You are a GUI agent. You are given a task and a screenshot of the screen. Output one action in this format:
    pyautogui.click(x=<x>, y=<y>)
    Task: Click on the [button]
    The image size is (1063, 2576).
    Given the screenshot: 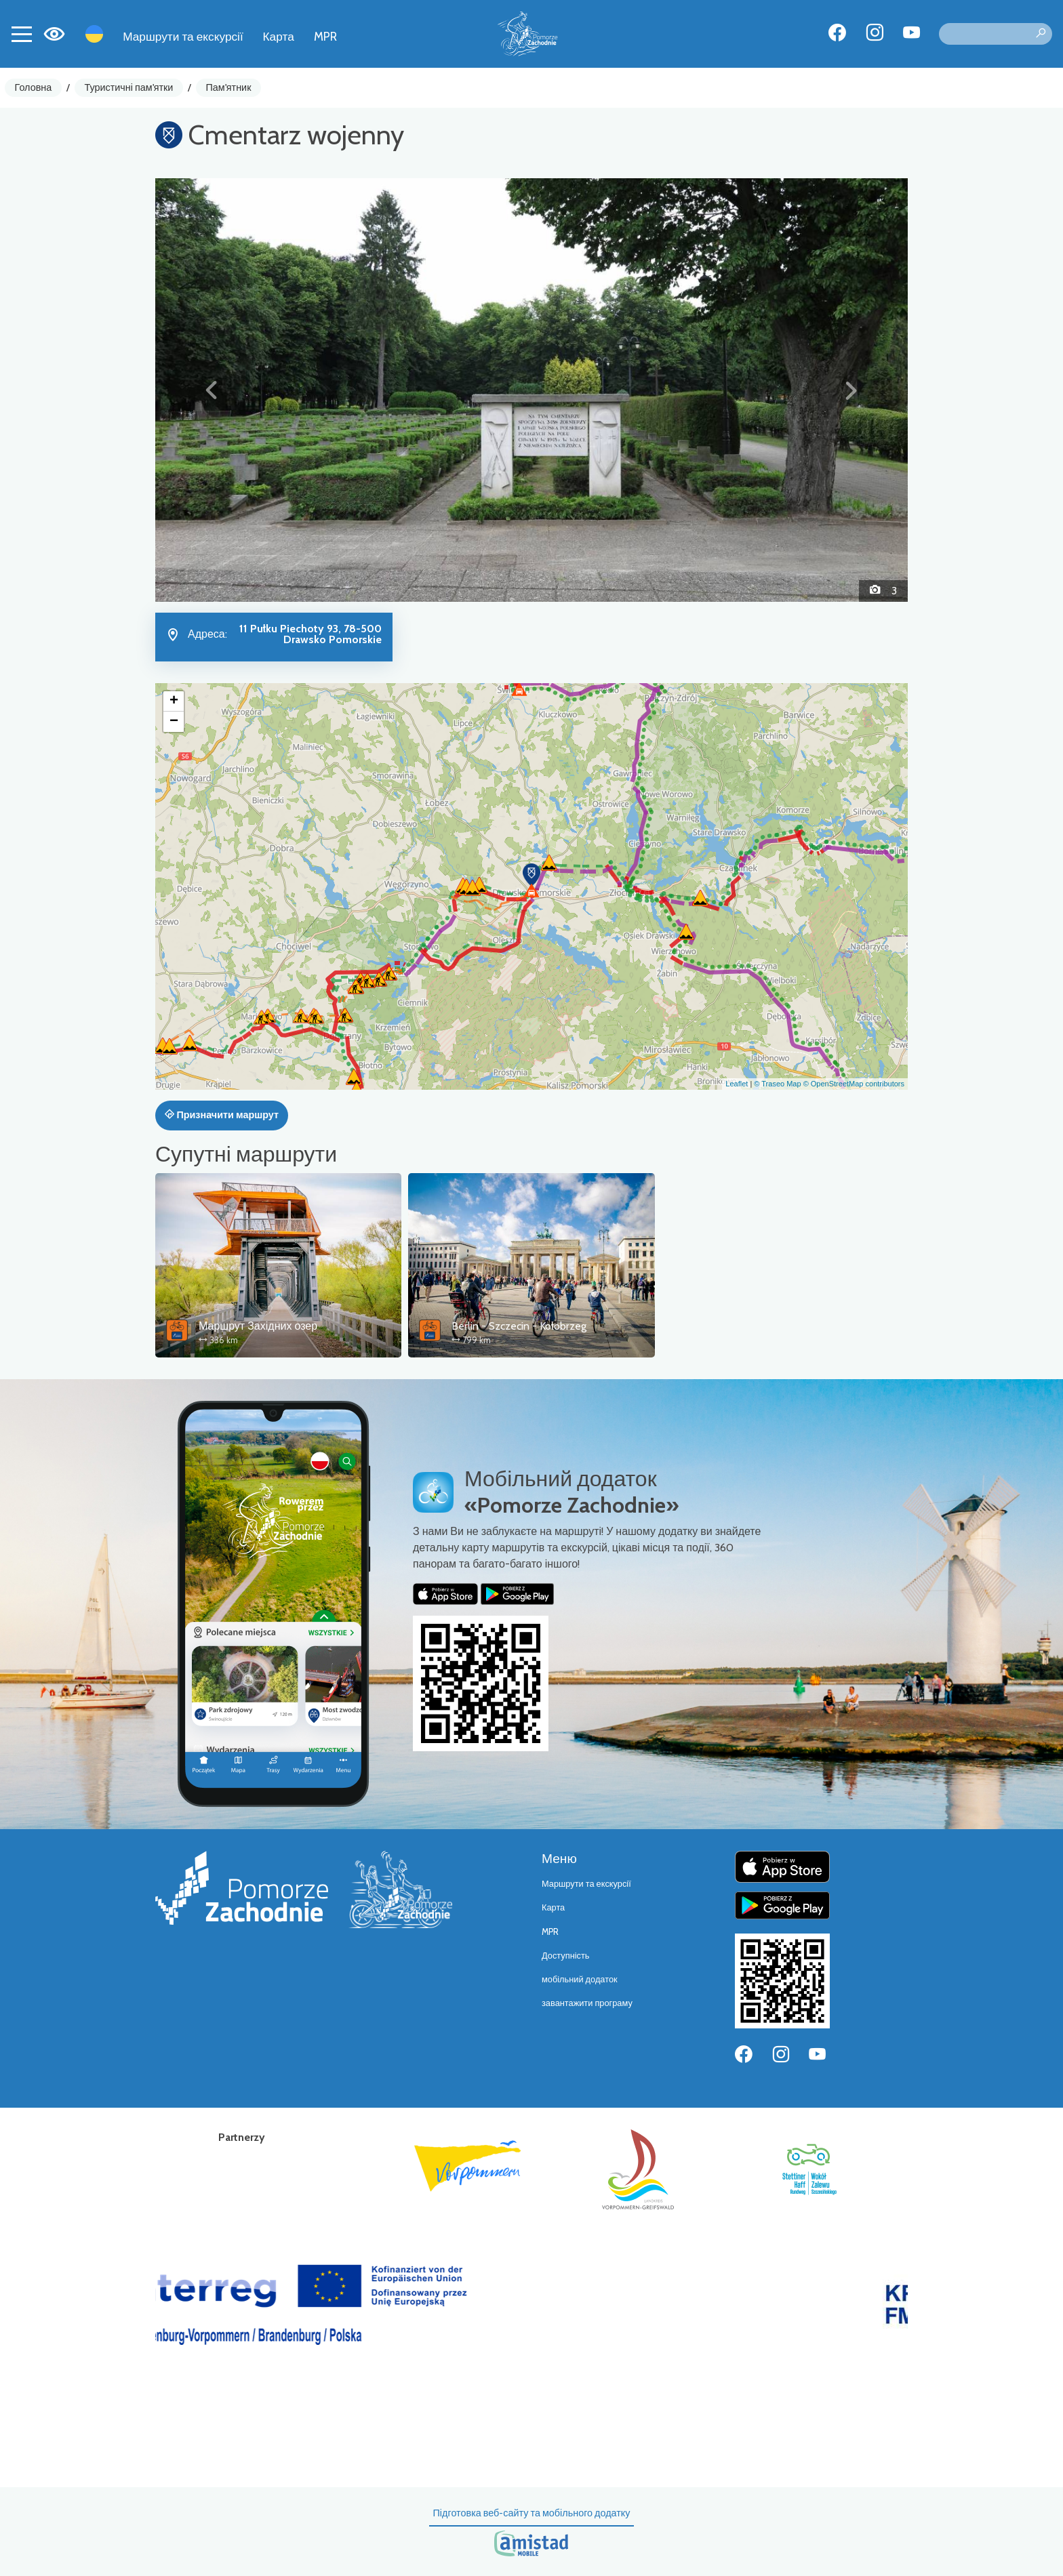 What is the action you would take?
    pyautogui.click(x=211, y=389)
    